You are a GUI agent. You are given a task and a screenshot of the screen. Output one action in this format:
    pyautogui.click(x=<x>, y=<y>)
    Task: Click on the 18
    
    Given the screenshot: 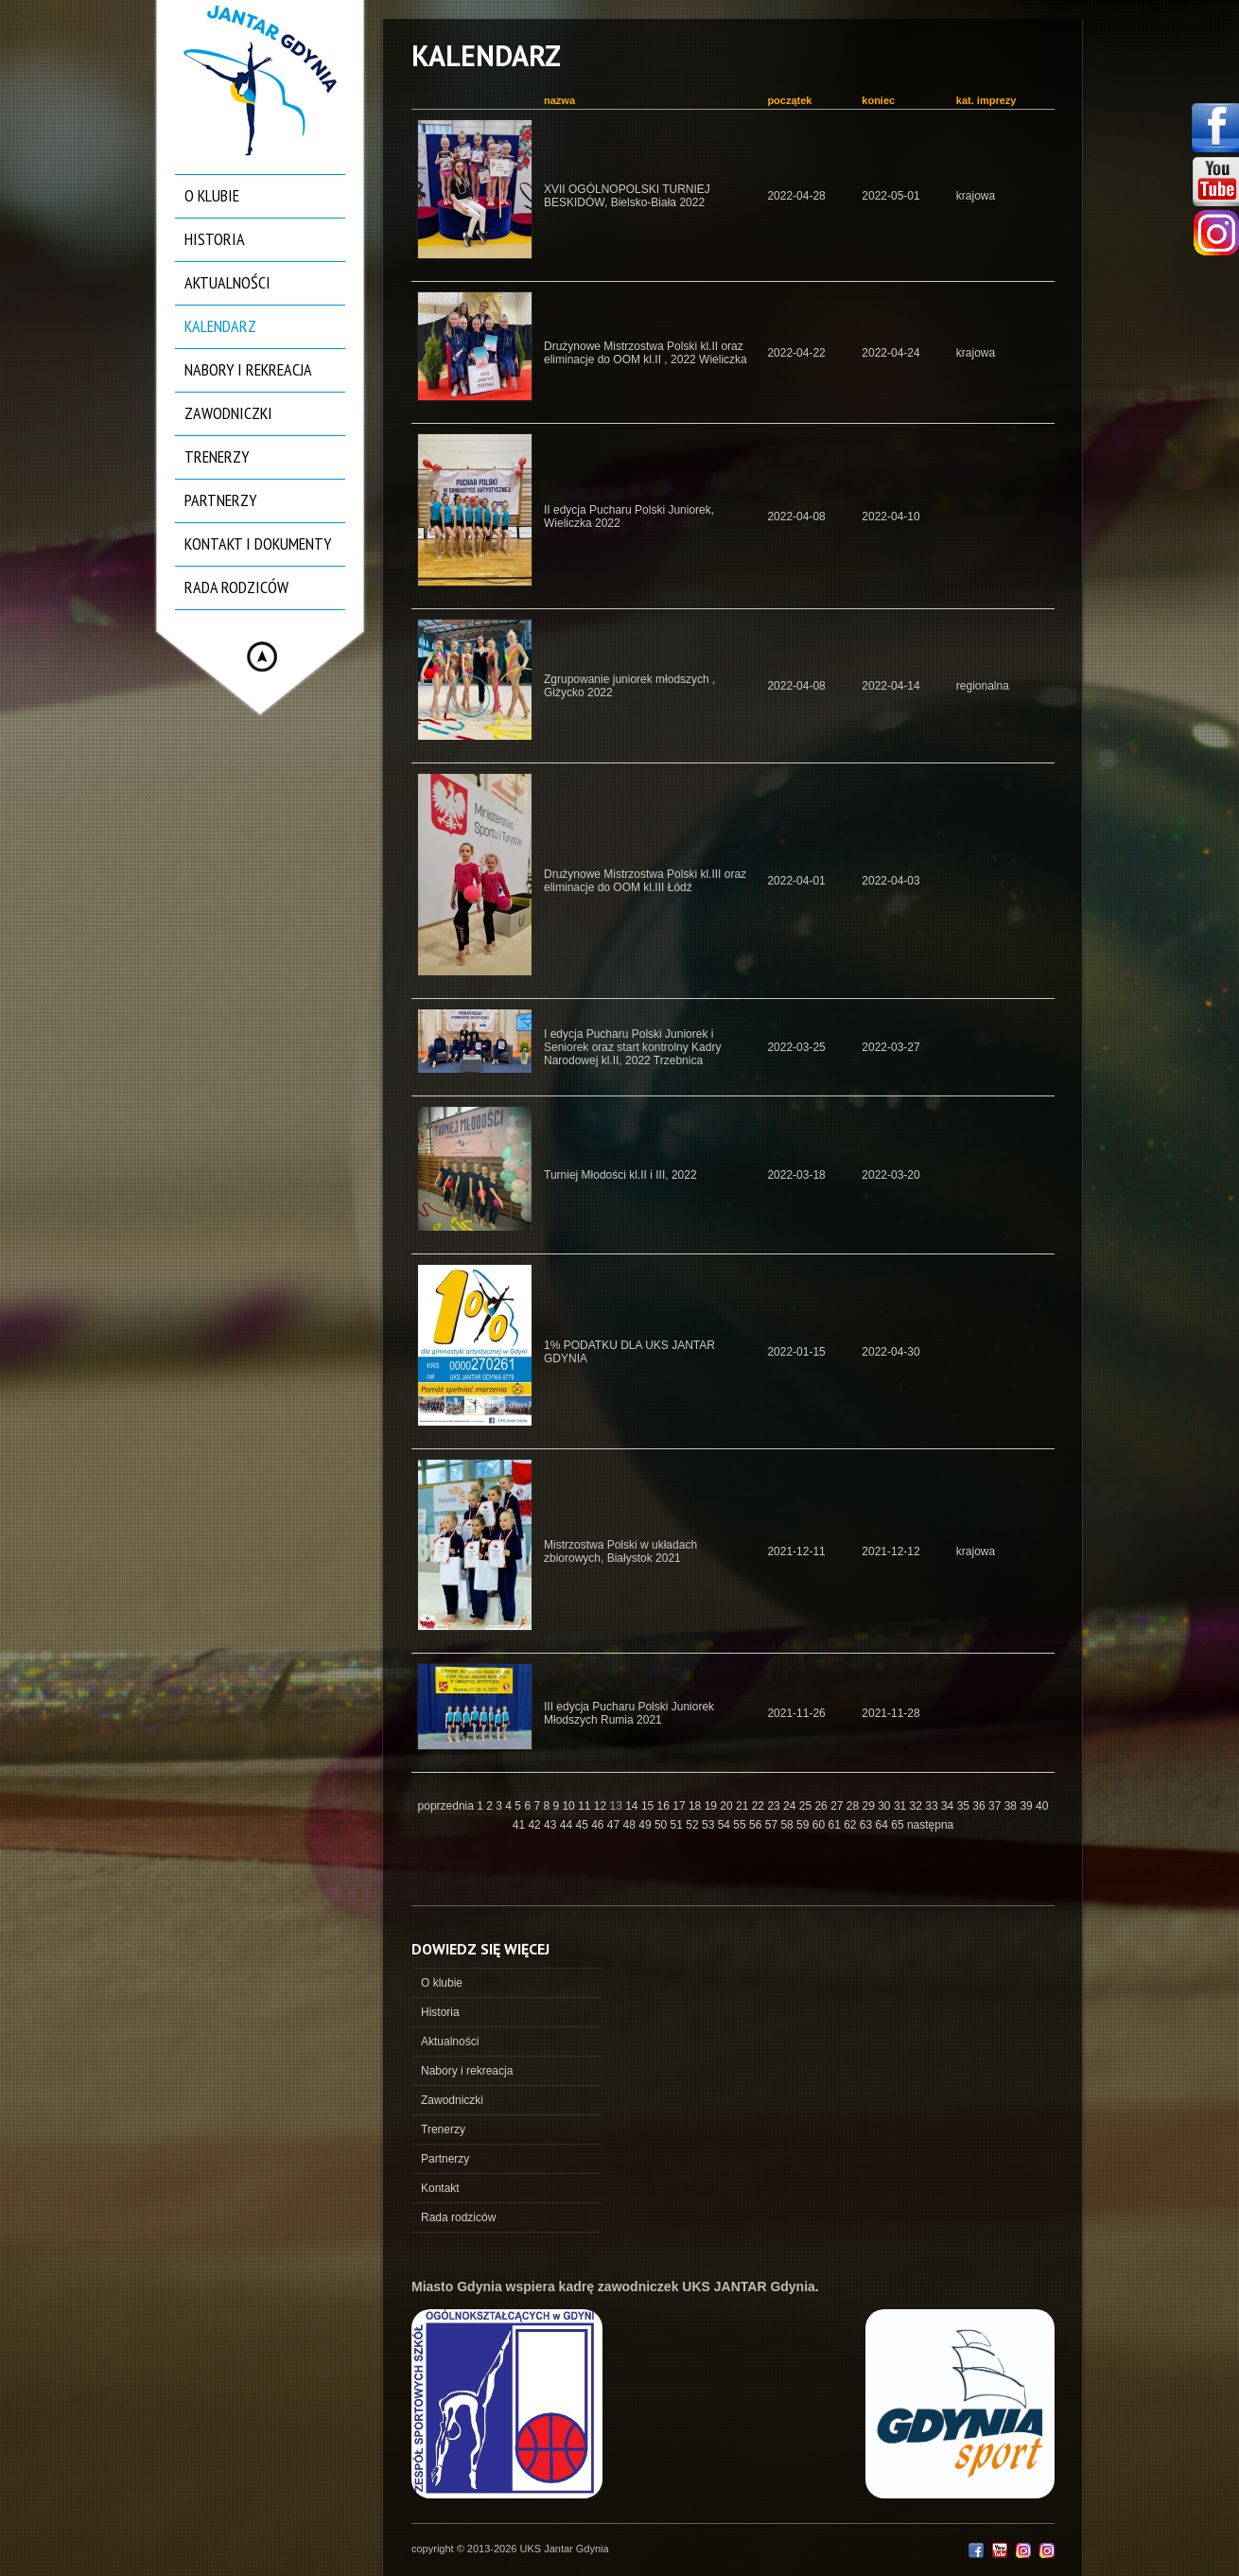 What is the action you would take?
    pyautogui.click(x=697, y=1806)
    